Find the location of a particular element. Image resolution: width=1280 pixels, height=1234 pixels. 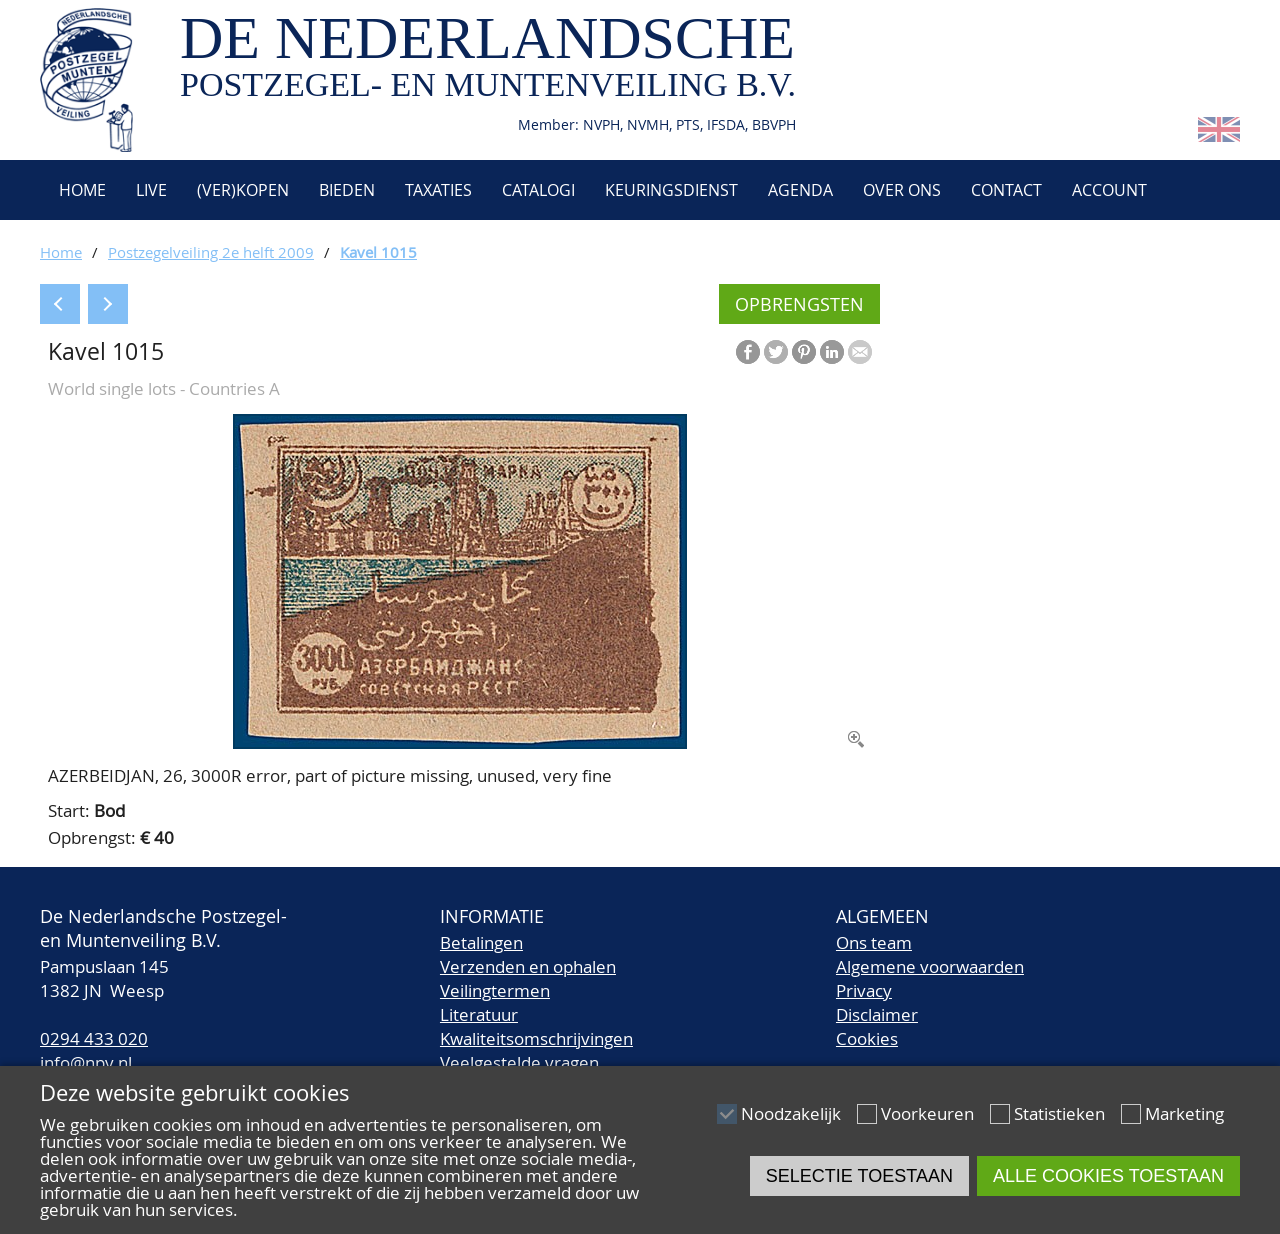

Selectie toestaan is located at coordinates (859, 1176).